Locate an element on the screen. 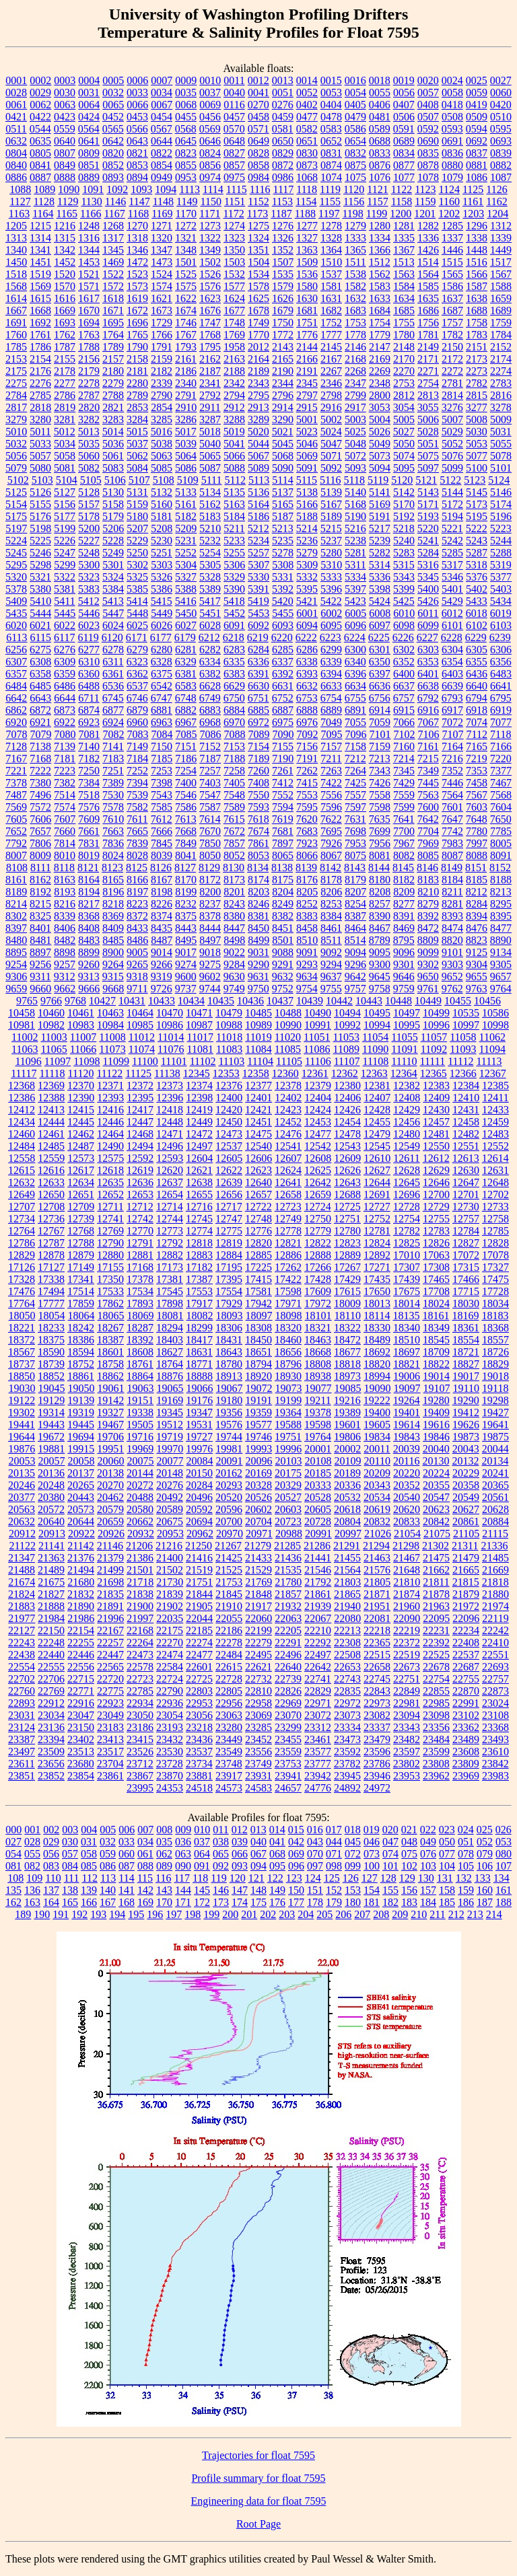 The height and width of the screenshot is (2576, 517). 1169 is located at coordinates (161, 213).